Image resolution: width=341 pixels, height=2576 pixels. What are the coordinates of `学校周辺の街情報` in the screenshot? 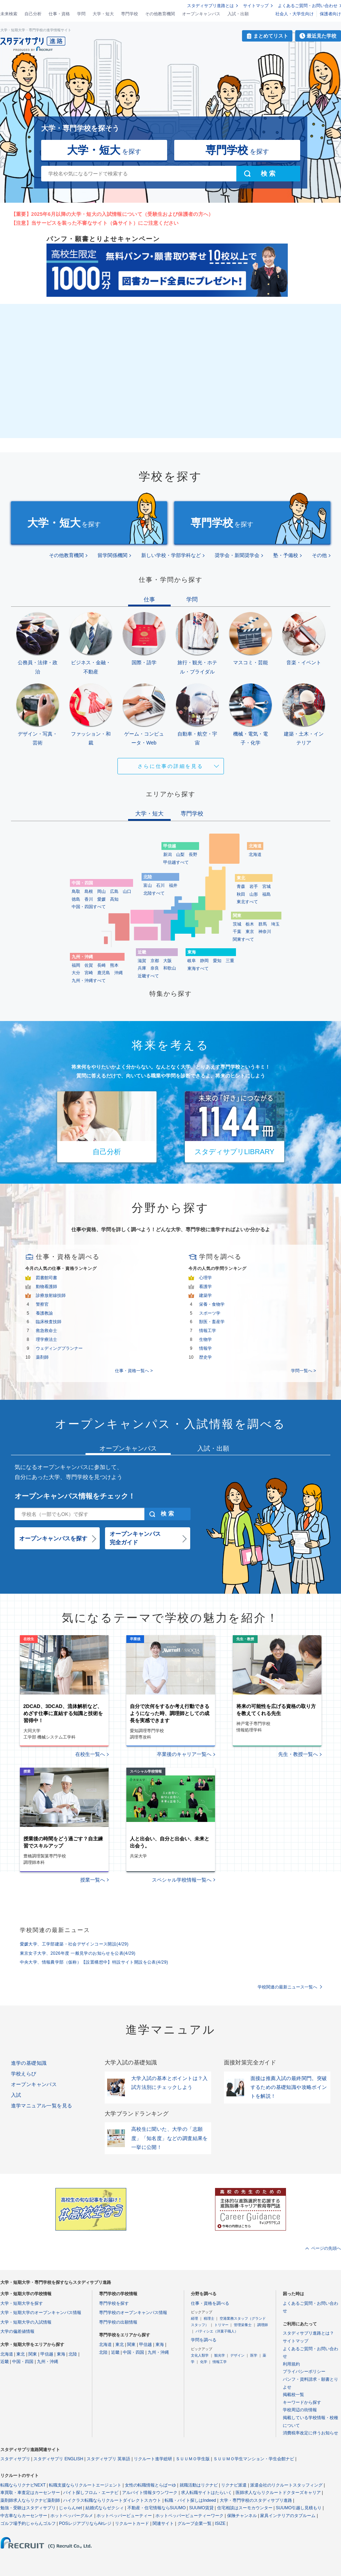 It's located at (300, 2409).